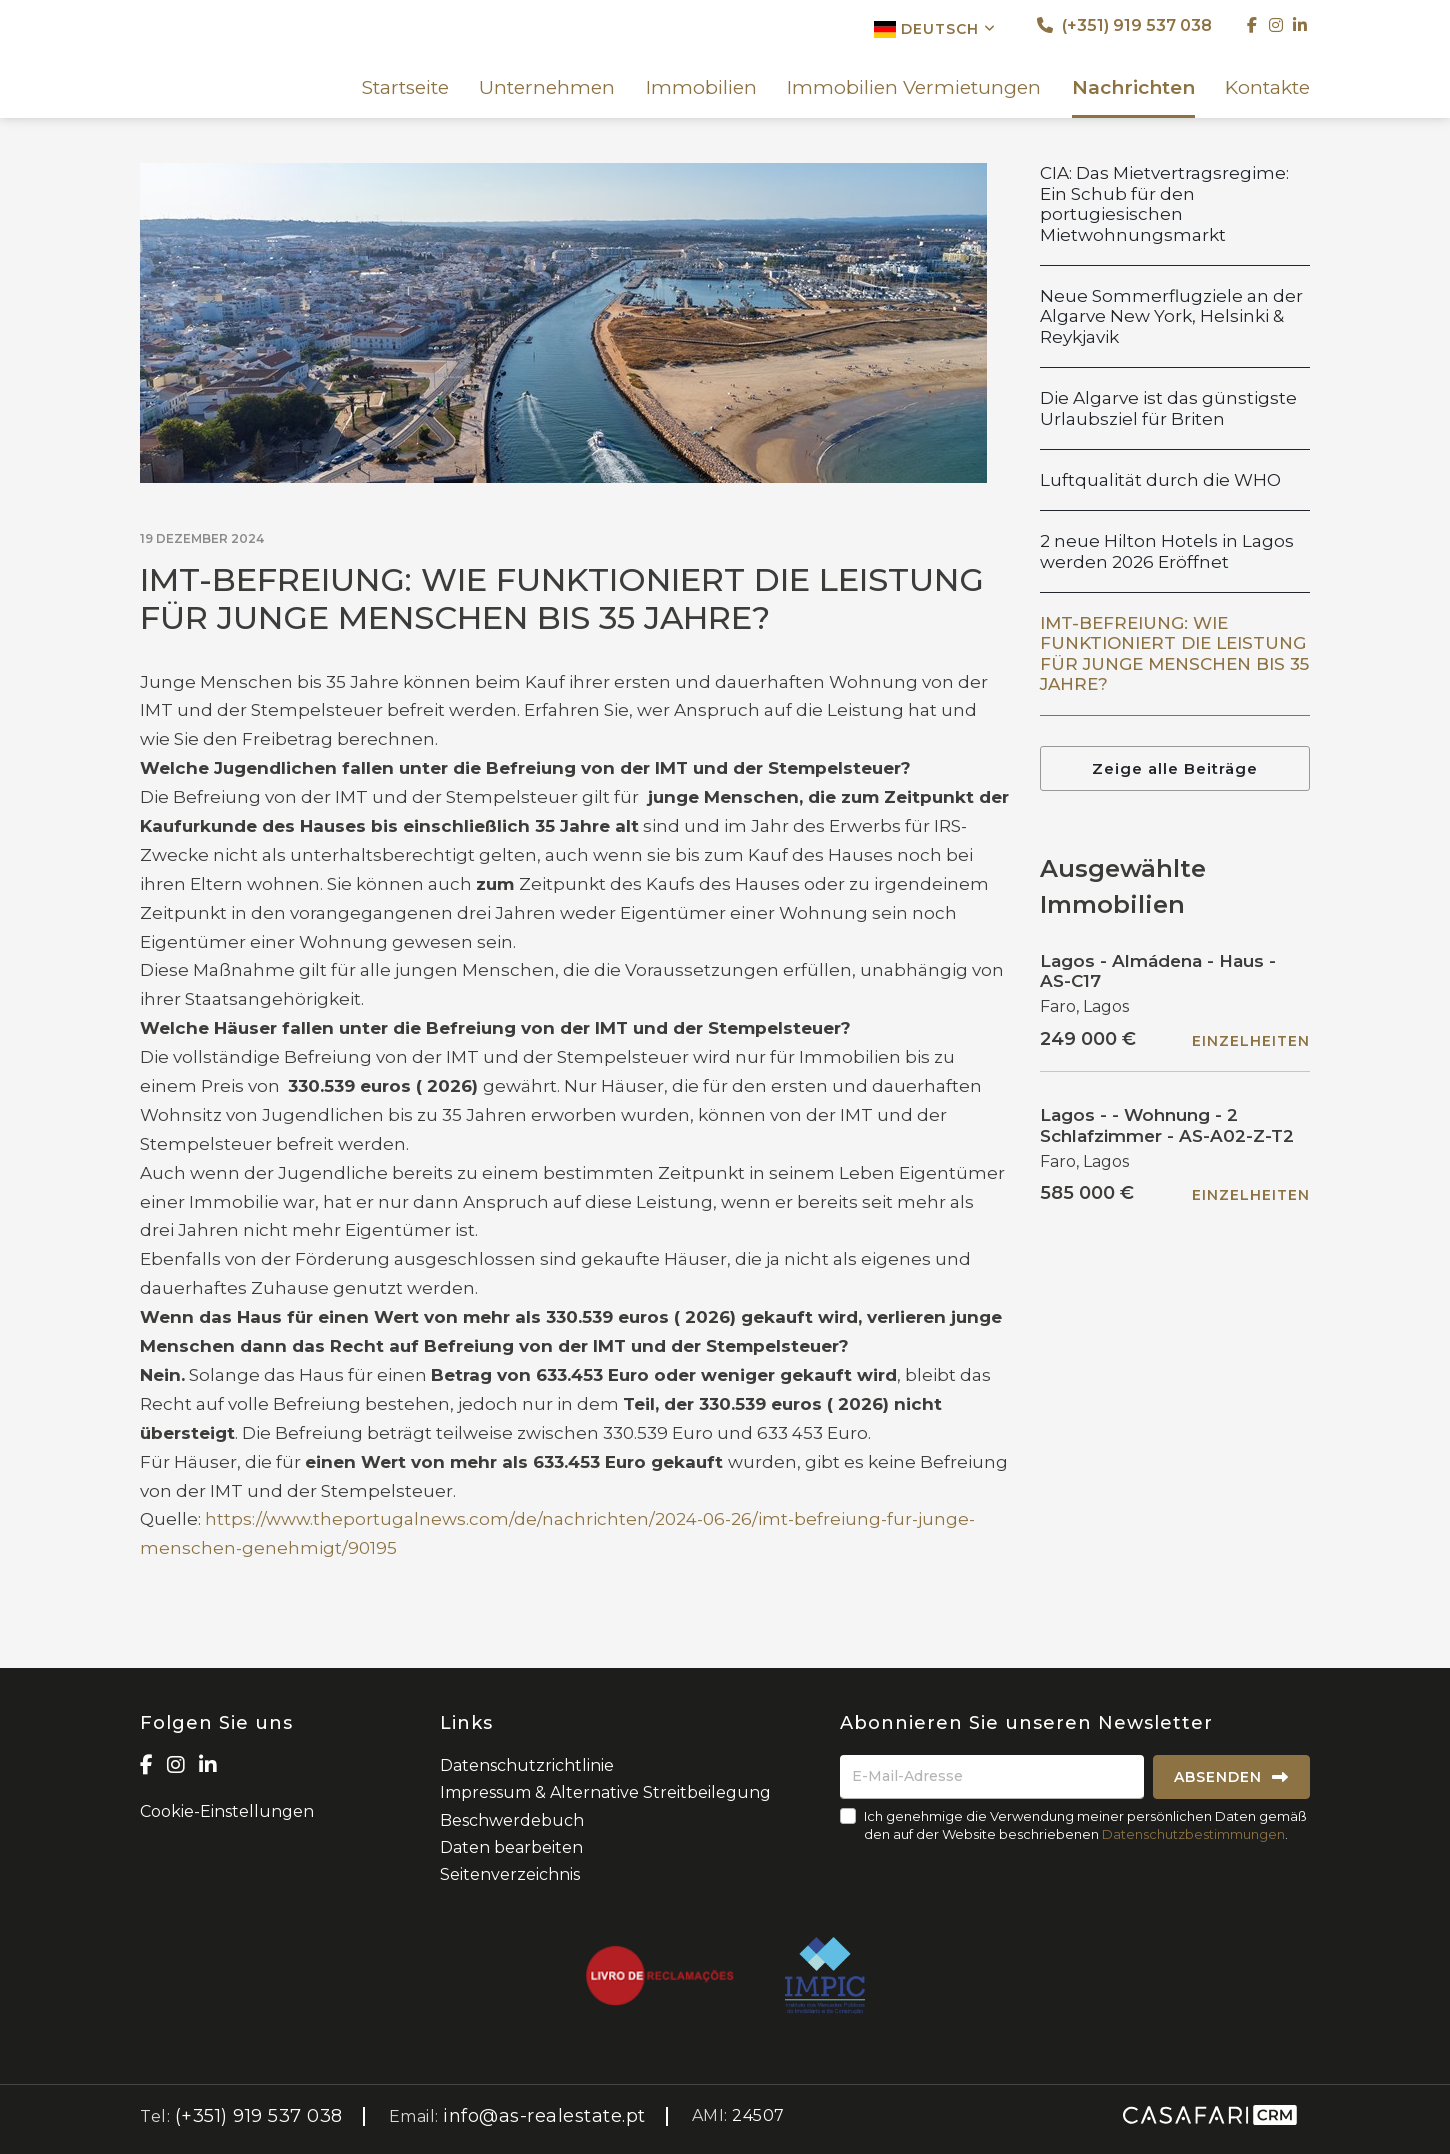  Describe the element at coordinates (1171, 316) in the screenshot. I see `Neue Sommerflugziele an der Algarve New York, Helsinki & Reykjavik` at that location.